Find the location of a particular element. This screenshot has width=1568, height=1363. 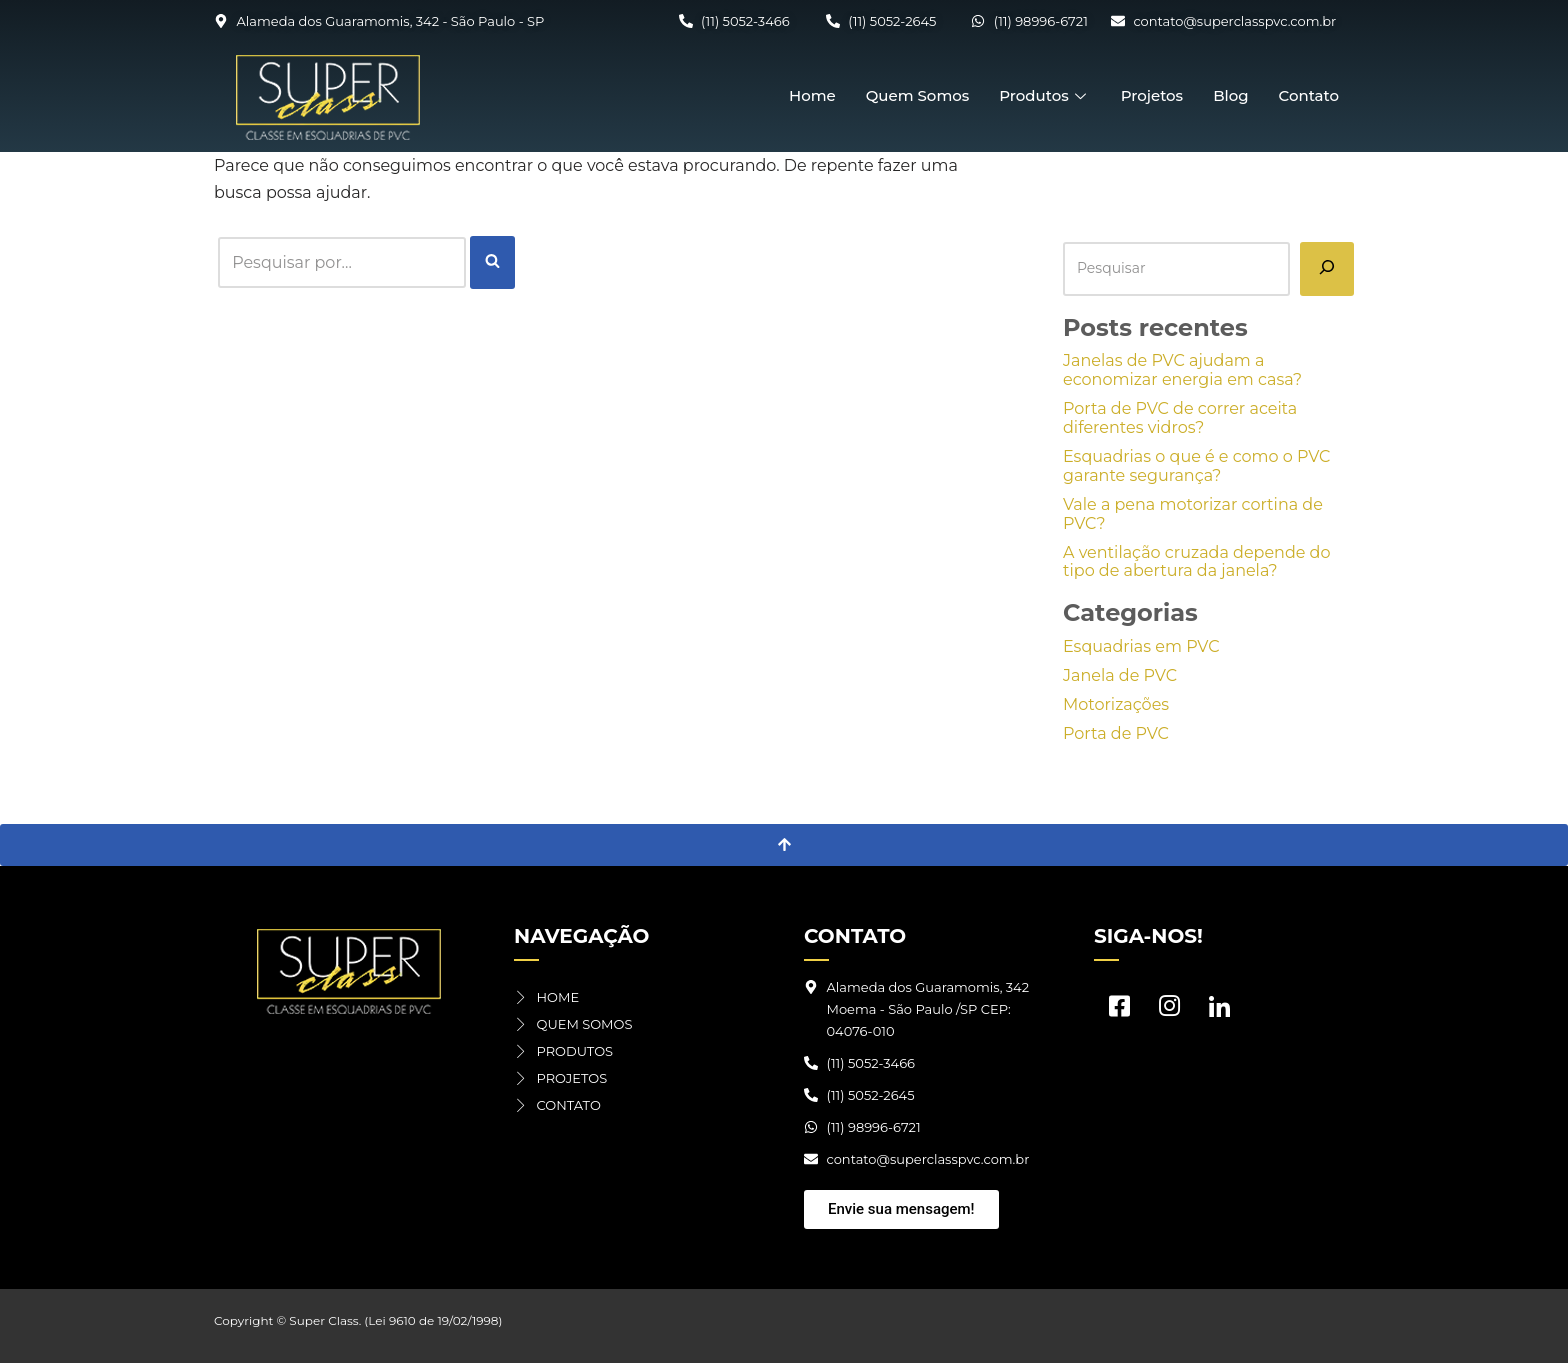

Porta de PVC is located at coordinates (1116, 733).